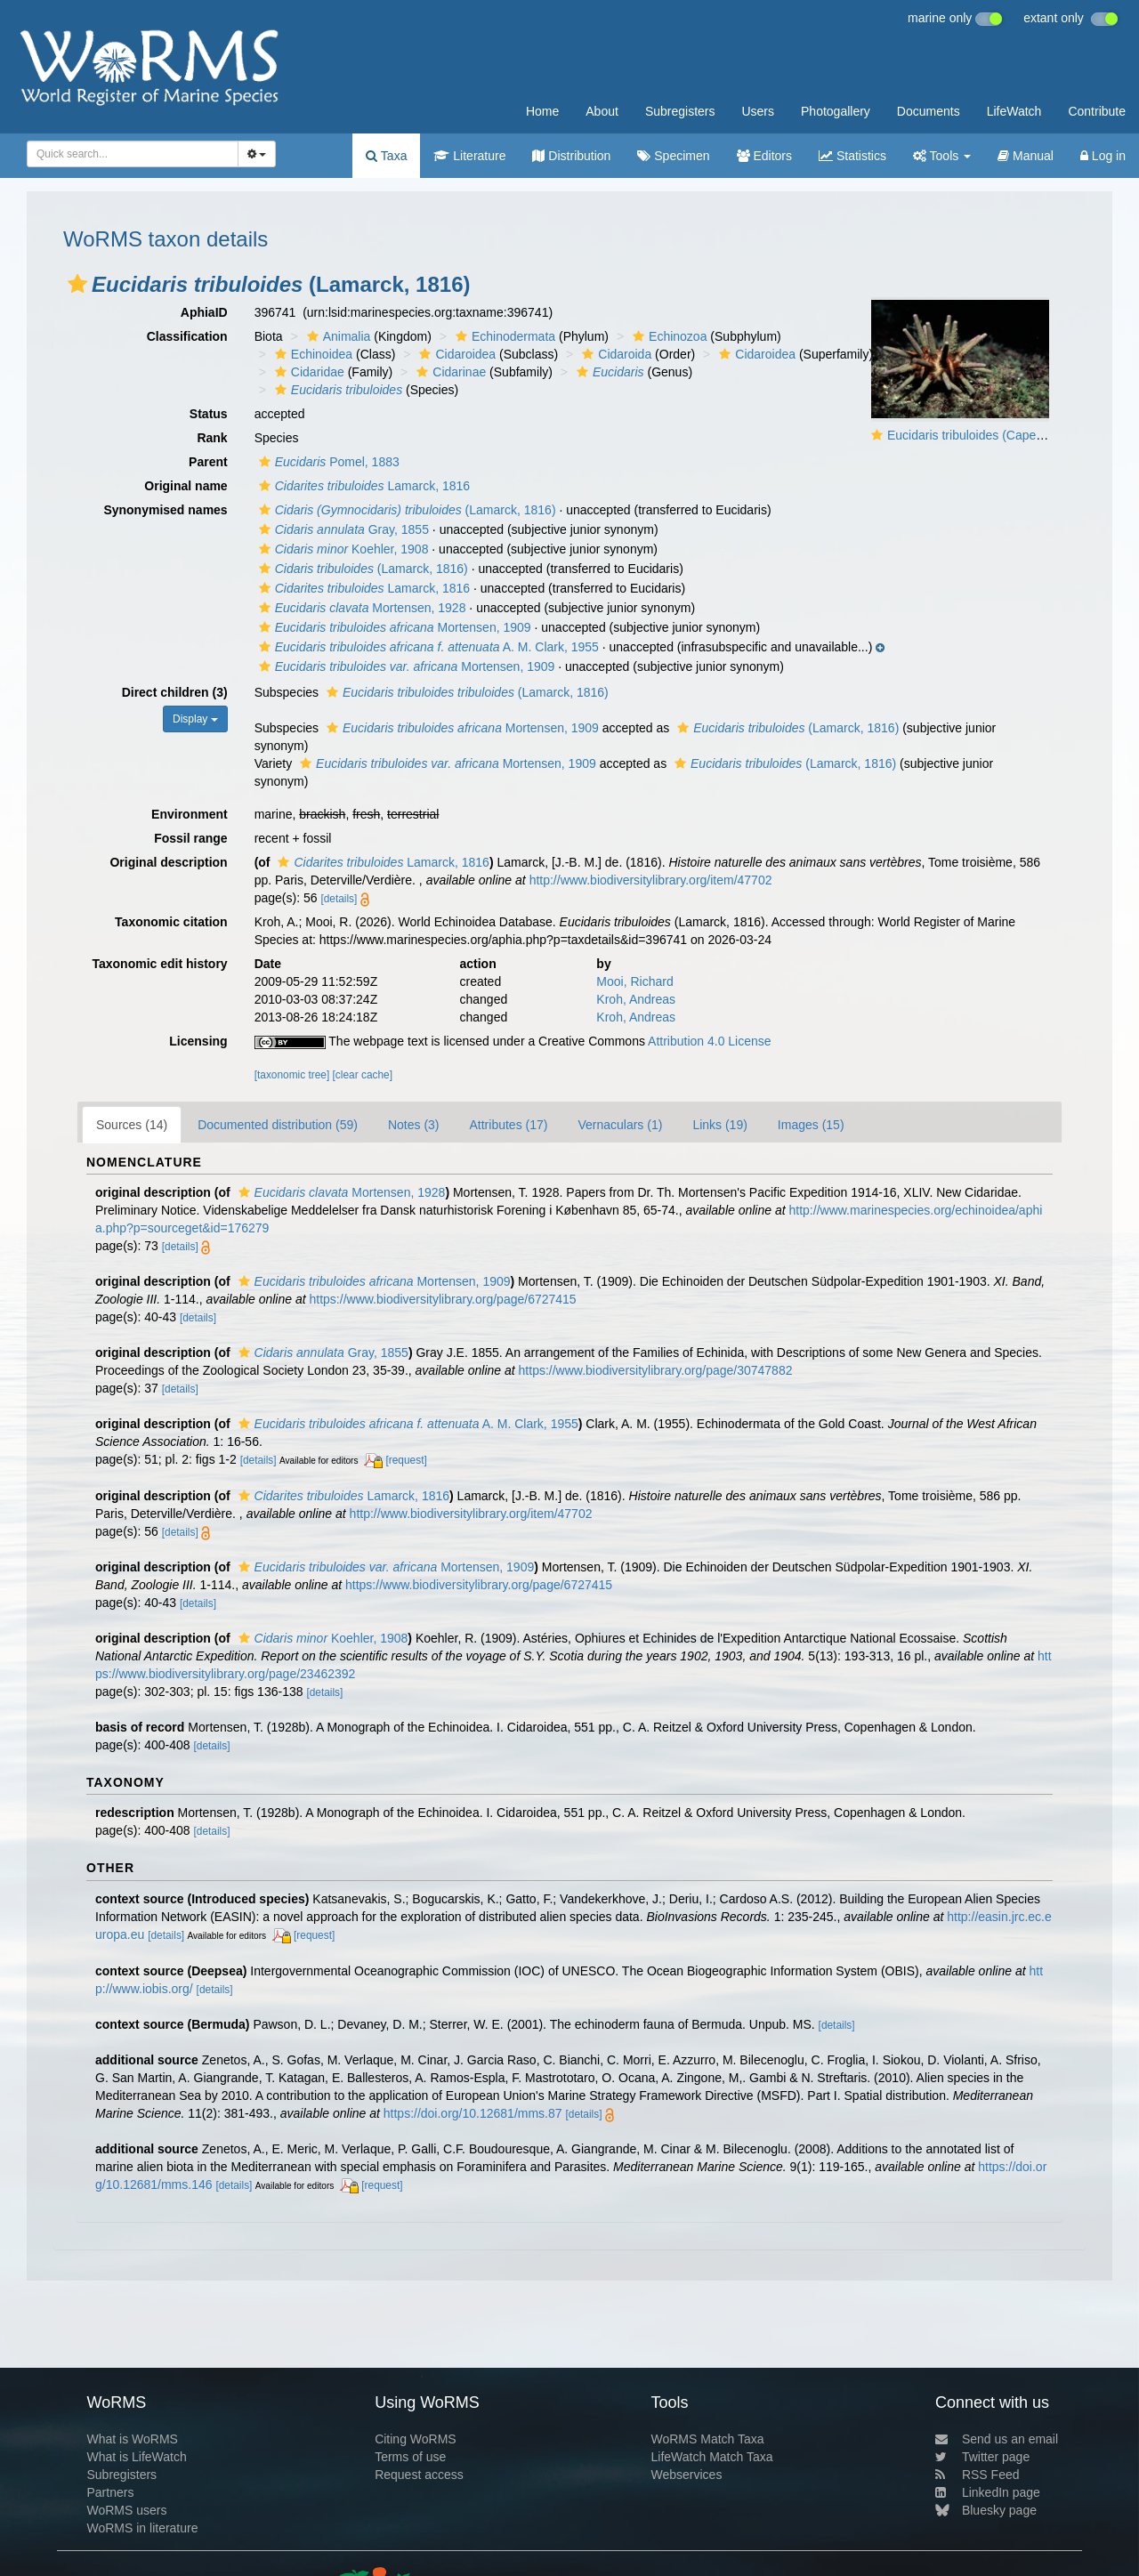  What do you see at coordinates (414, 1125) in the screenshot?
I see `Notes (3)` at bounding box center [414, 1125].